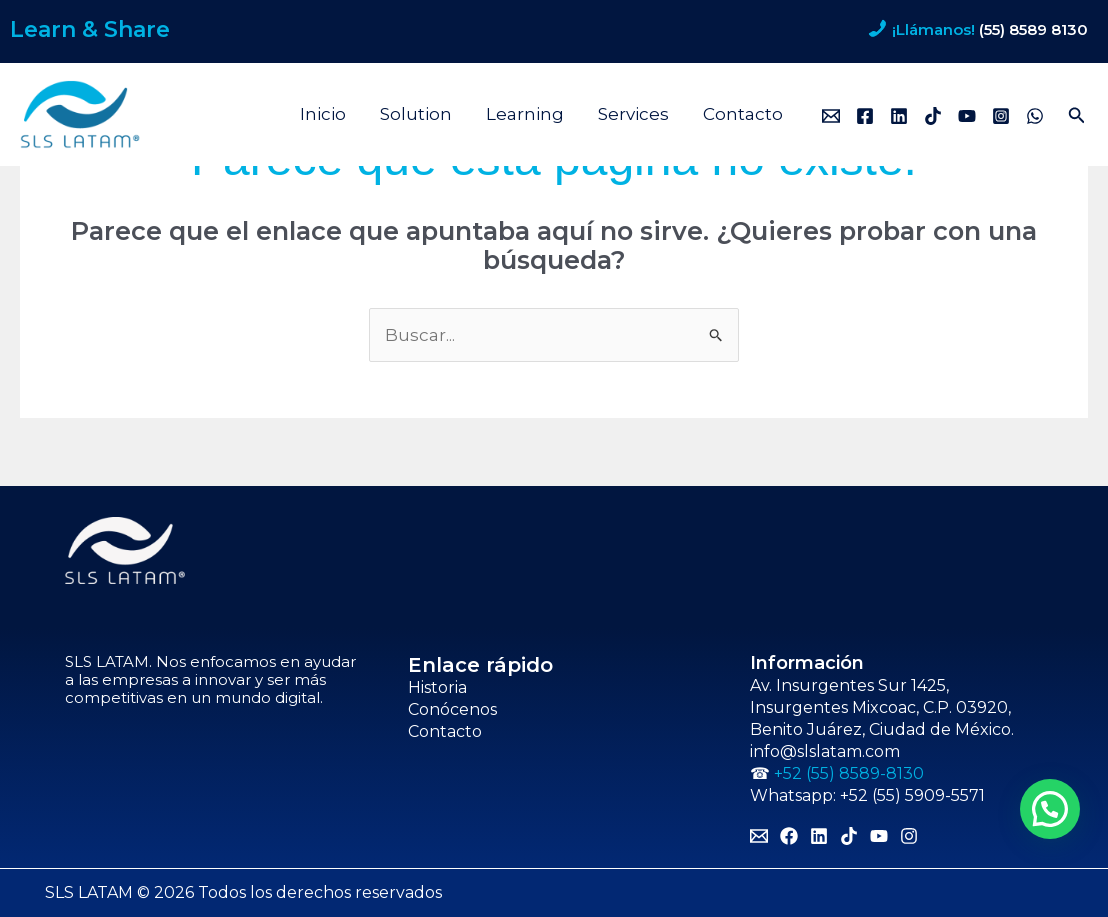 The image size is (1108, 917). What do you see at coordinates (933, 116) in the screenshot?
I see `[TikTok]` at bounding box center [933, 116].